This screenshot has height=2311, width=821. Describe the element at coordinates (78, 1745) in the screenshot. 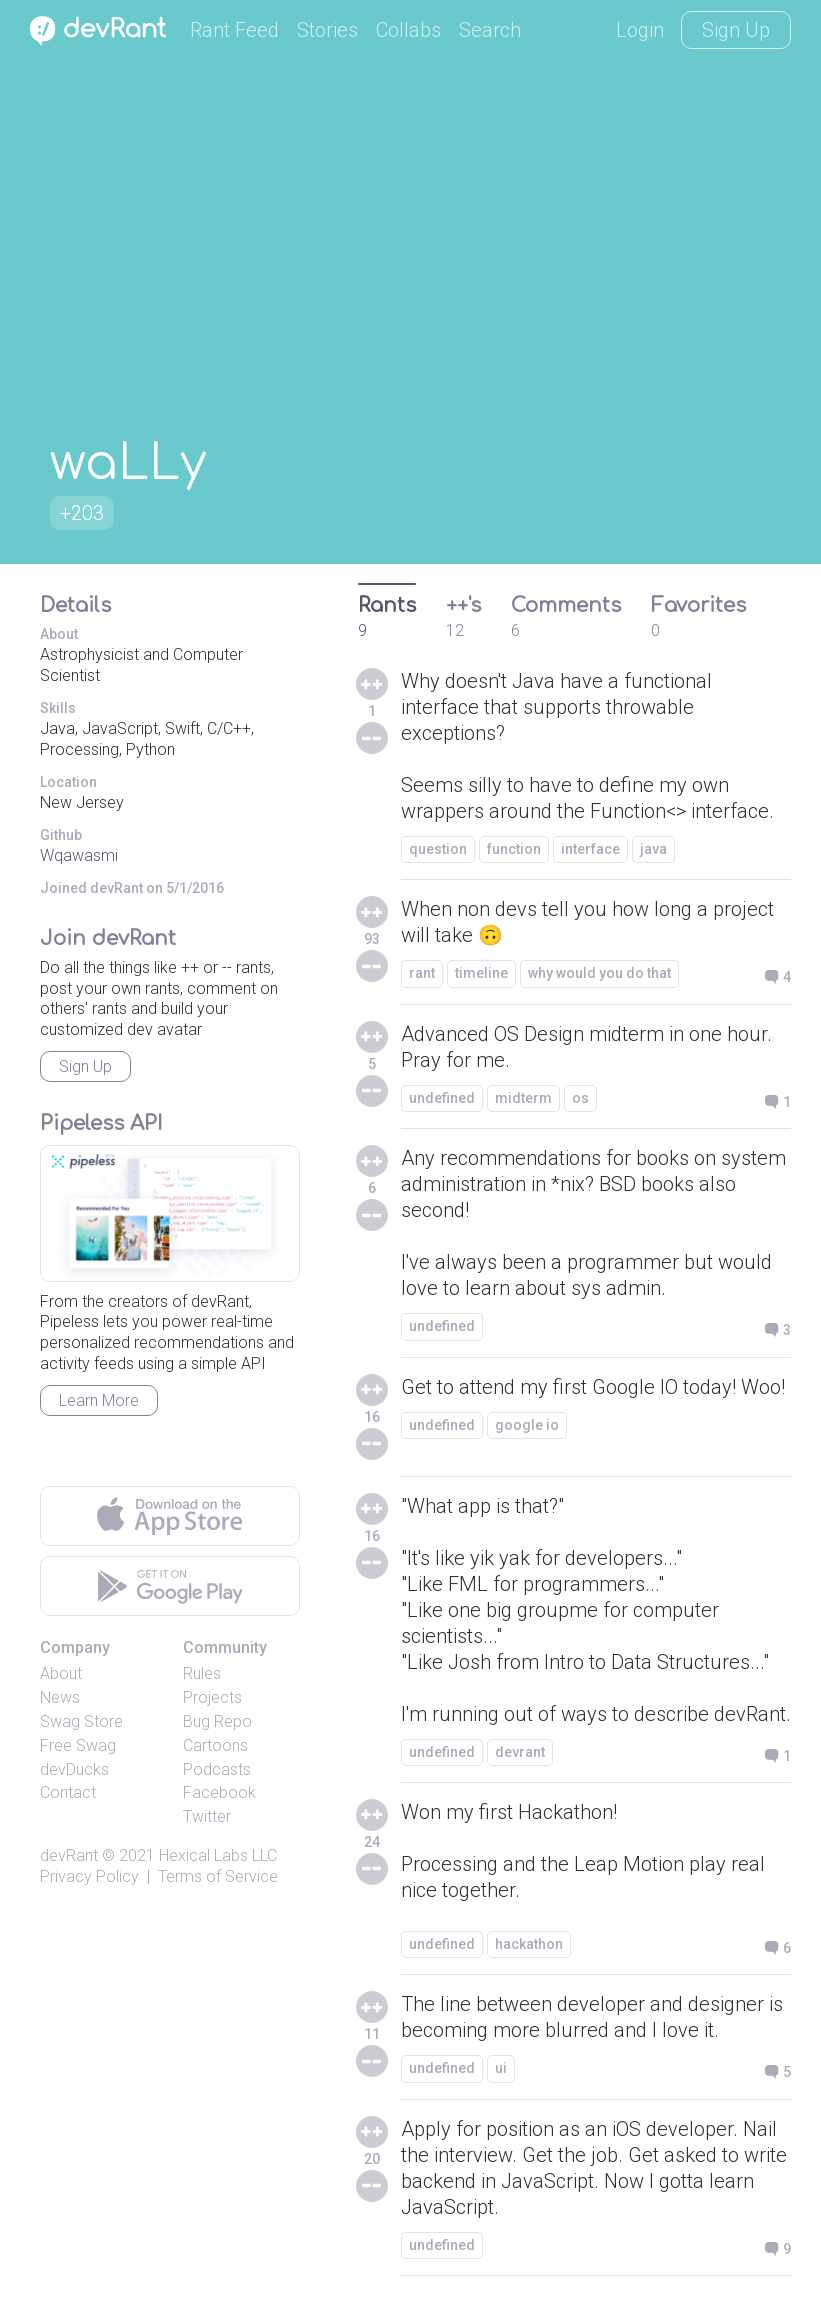

I see `Free Swag` at that location.